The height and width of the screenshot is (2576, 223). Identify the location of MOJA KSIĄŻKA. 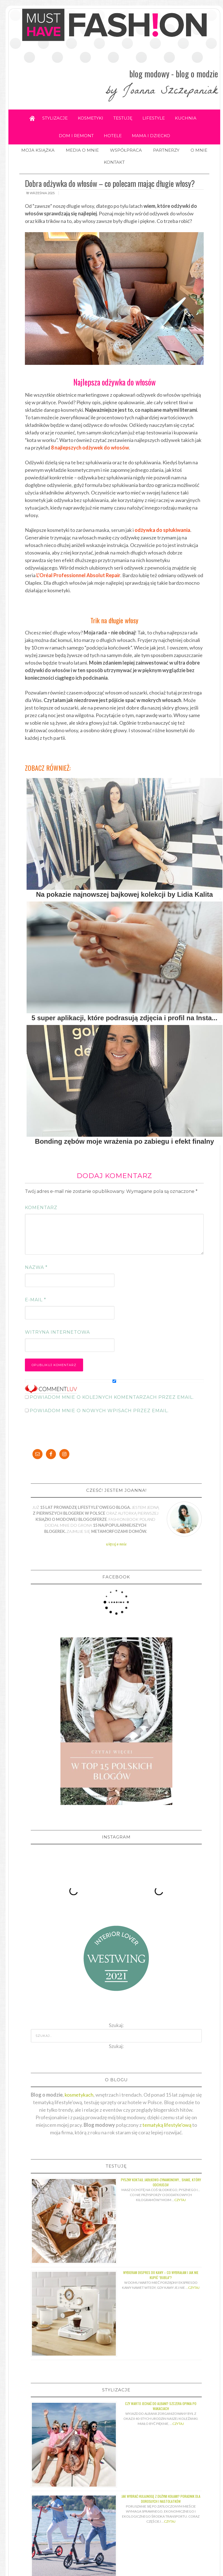
(38, 150).